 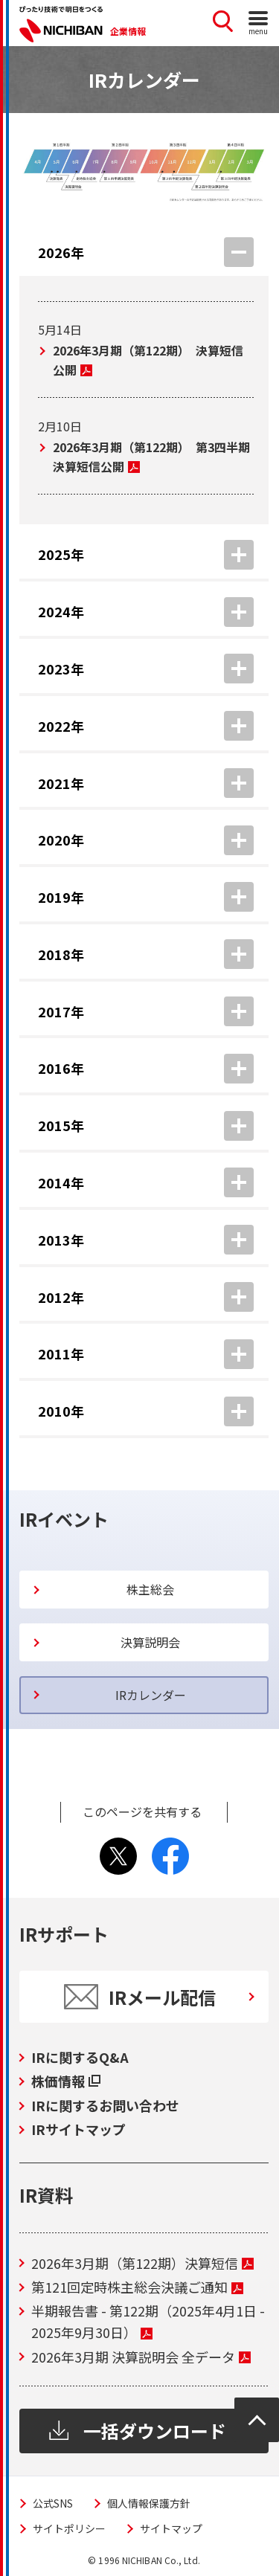 What do you see at coordinates (141, 2356) in the screenshot?
I see `2026年3月期 決算説明会 全データ` at bounding box center [141, 2356].